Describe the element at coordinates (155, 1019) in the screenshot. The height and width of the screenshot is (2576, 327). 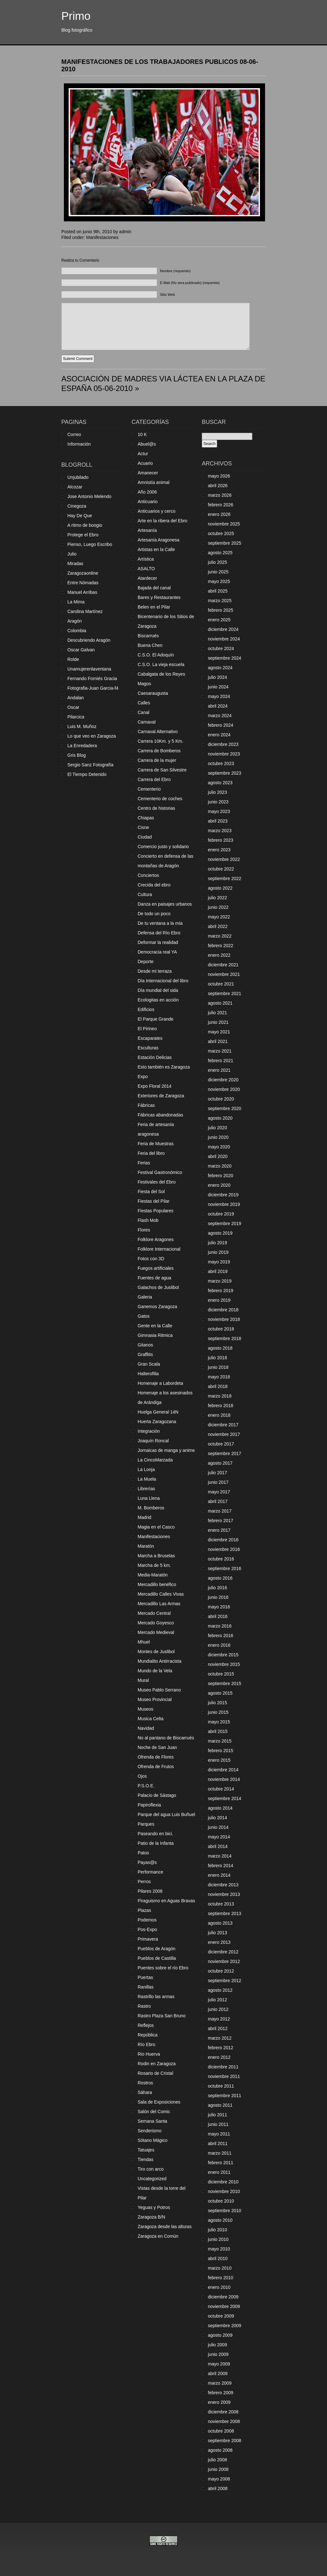
I see `El Parque Grande` at that location.